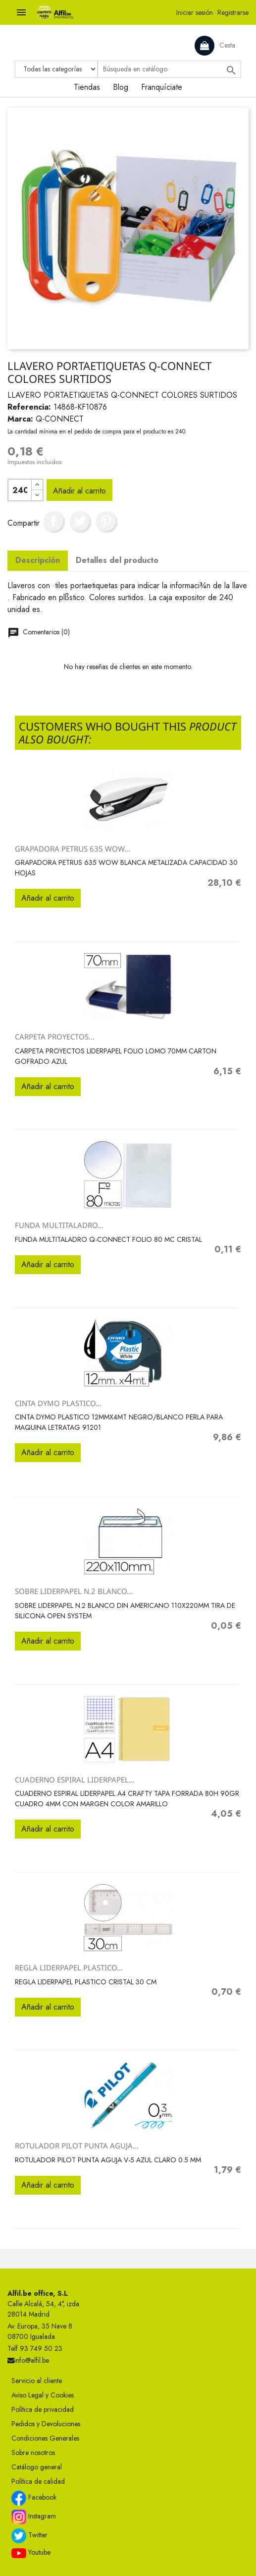 This screenshot has height=2576, width=256. What do you see at coordinates (77, 2145) in the screenshot?
I see `ROTULADOR PILOT PUNTA AGUJA...` at bounding box center [77, 2145].